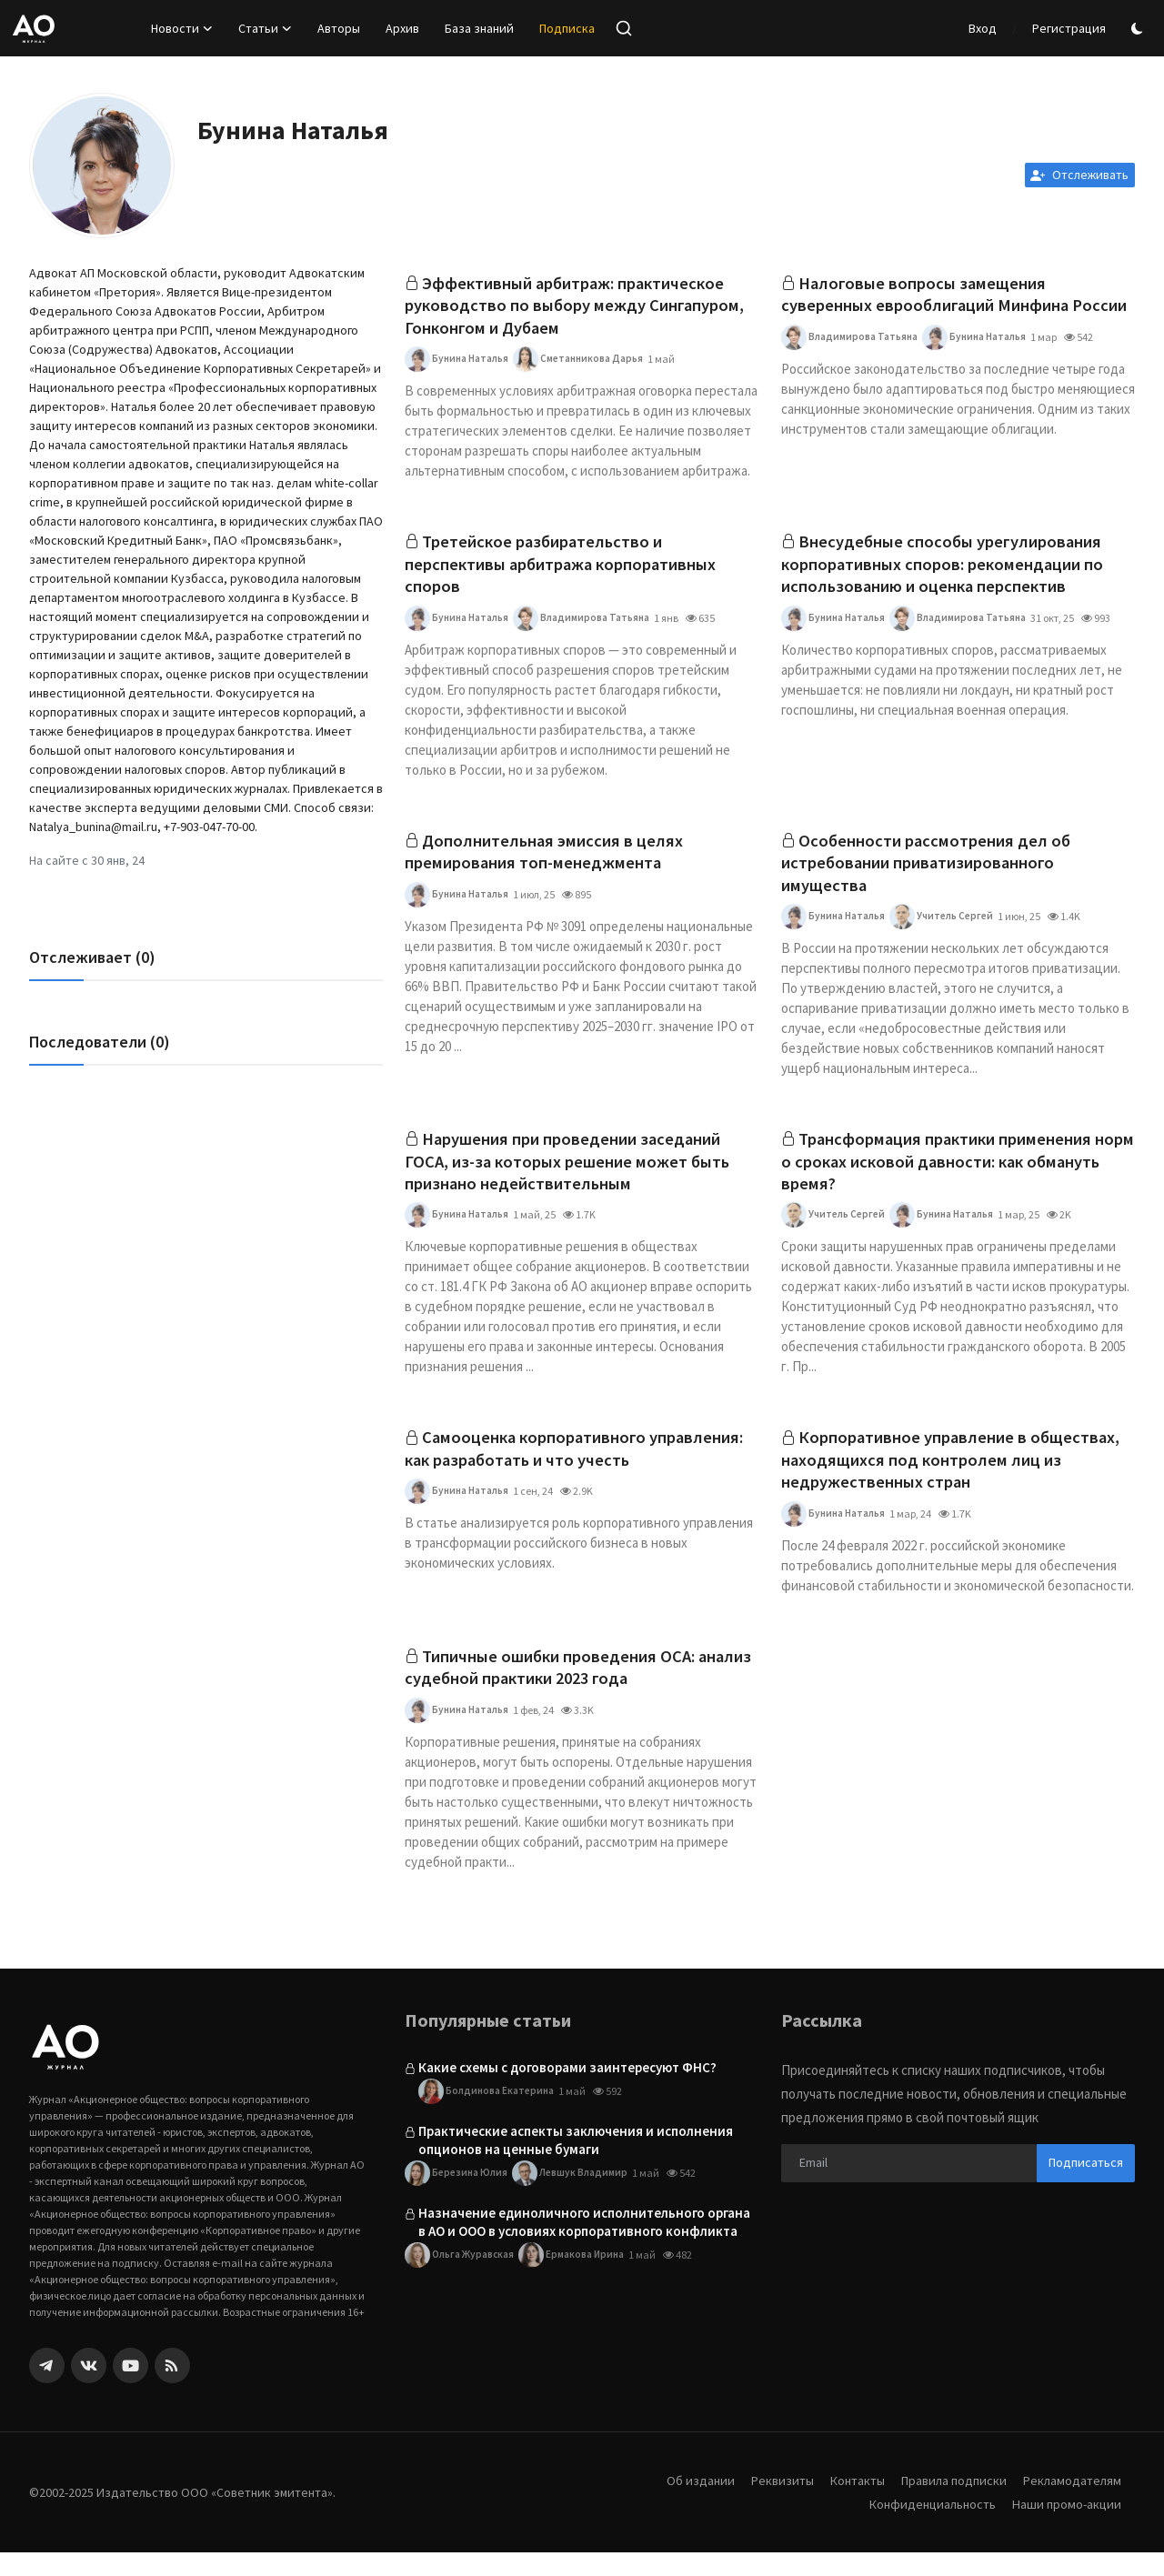 The height and width of the screenshot is (2576, 1164). What do you see at coordinates (577, 2197) in the screenshot?
I see `Левшук Владимир` at bounding box center [577, 2197].